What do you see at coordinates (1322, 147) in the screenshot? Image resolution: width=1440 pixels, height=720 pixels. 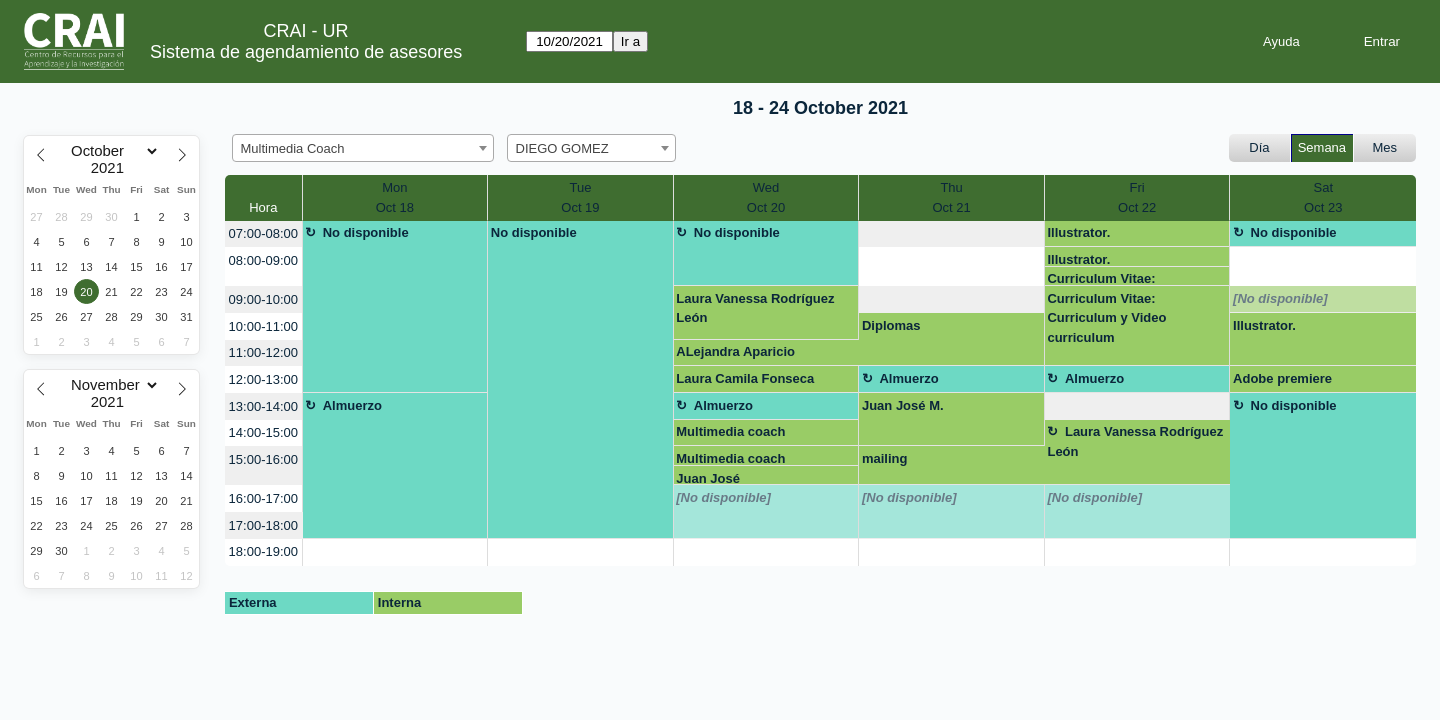 I see `Semana` at bounding box center [1322, 147].